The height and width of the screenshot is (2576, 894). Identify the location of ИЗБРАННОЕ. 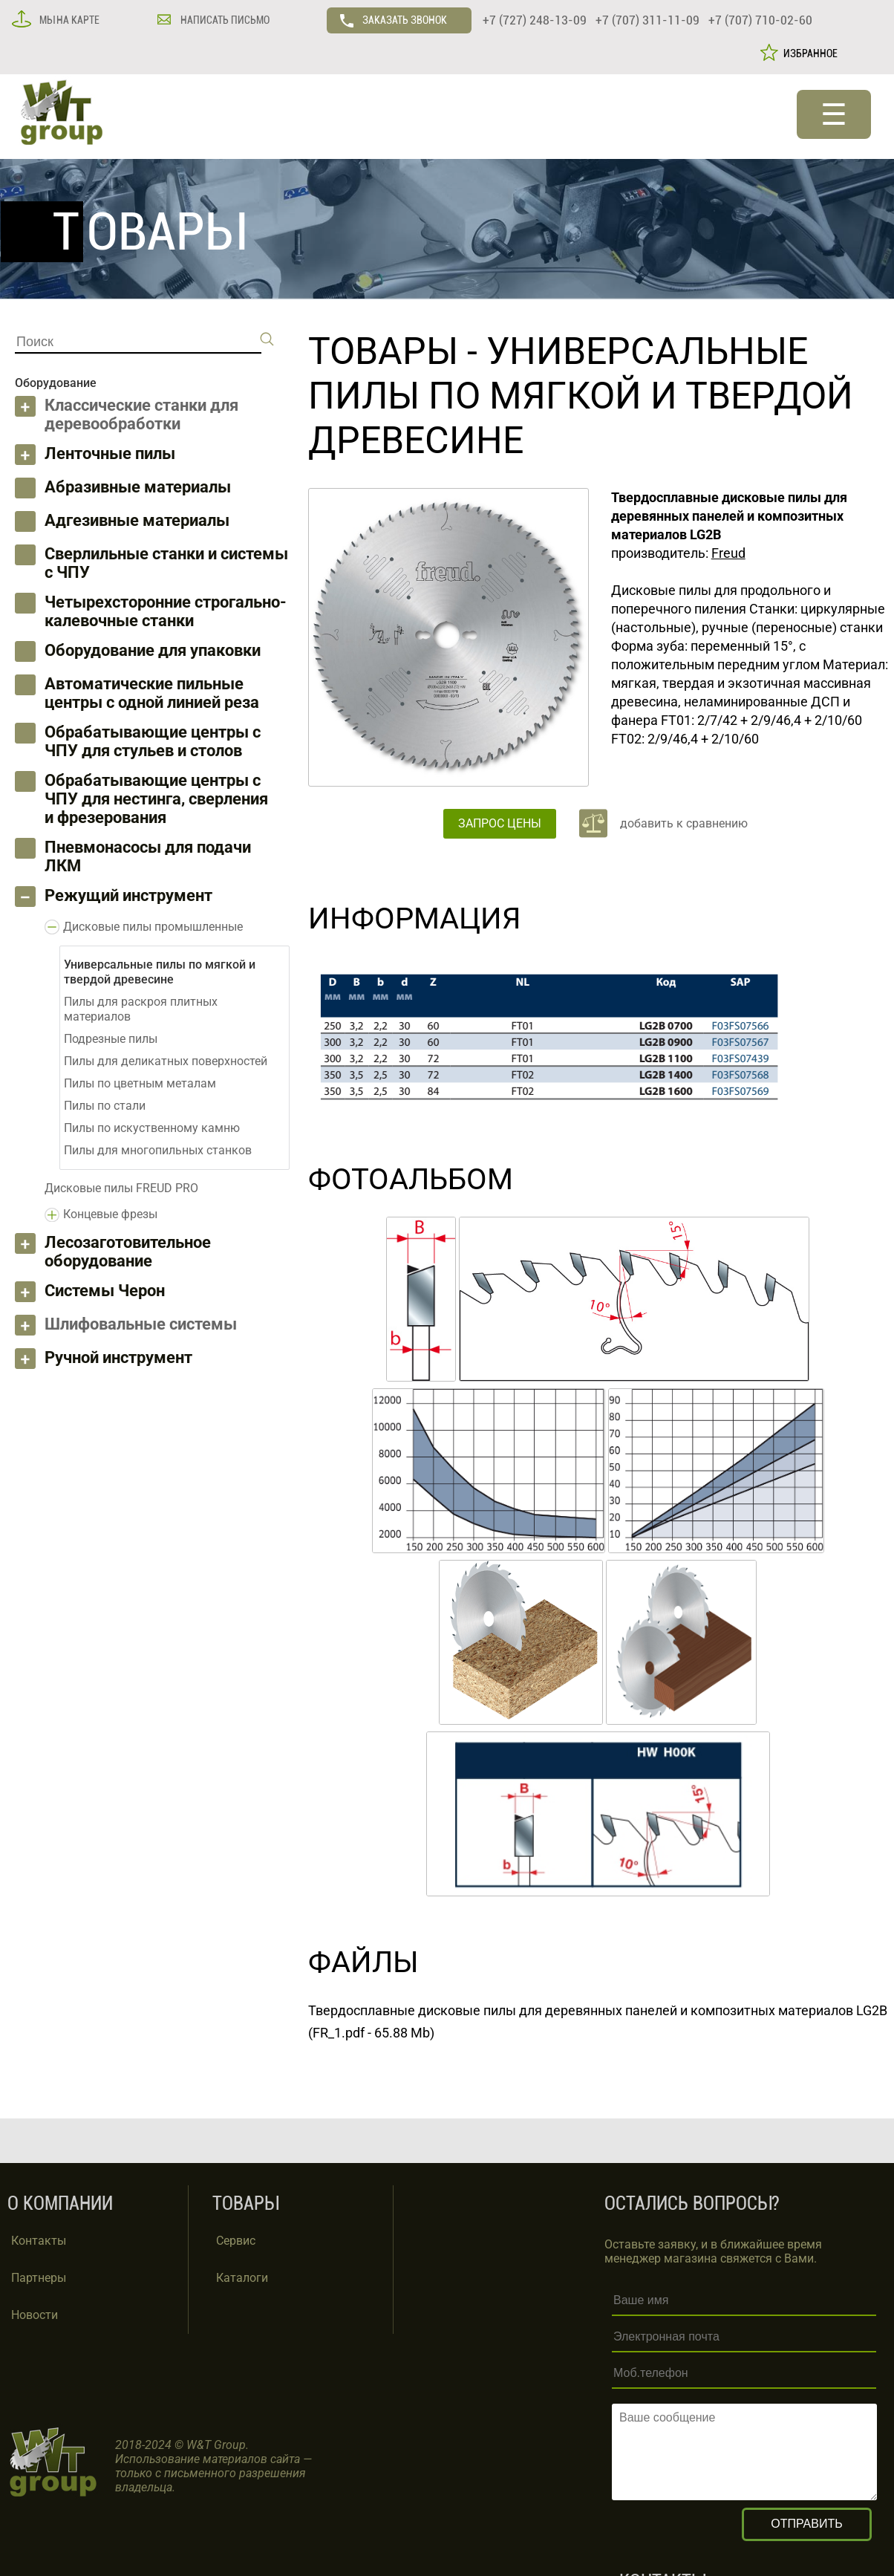
(808, 53).